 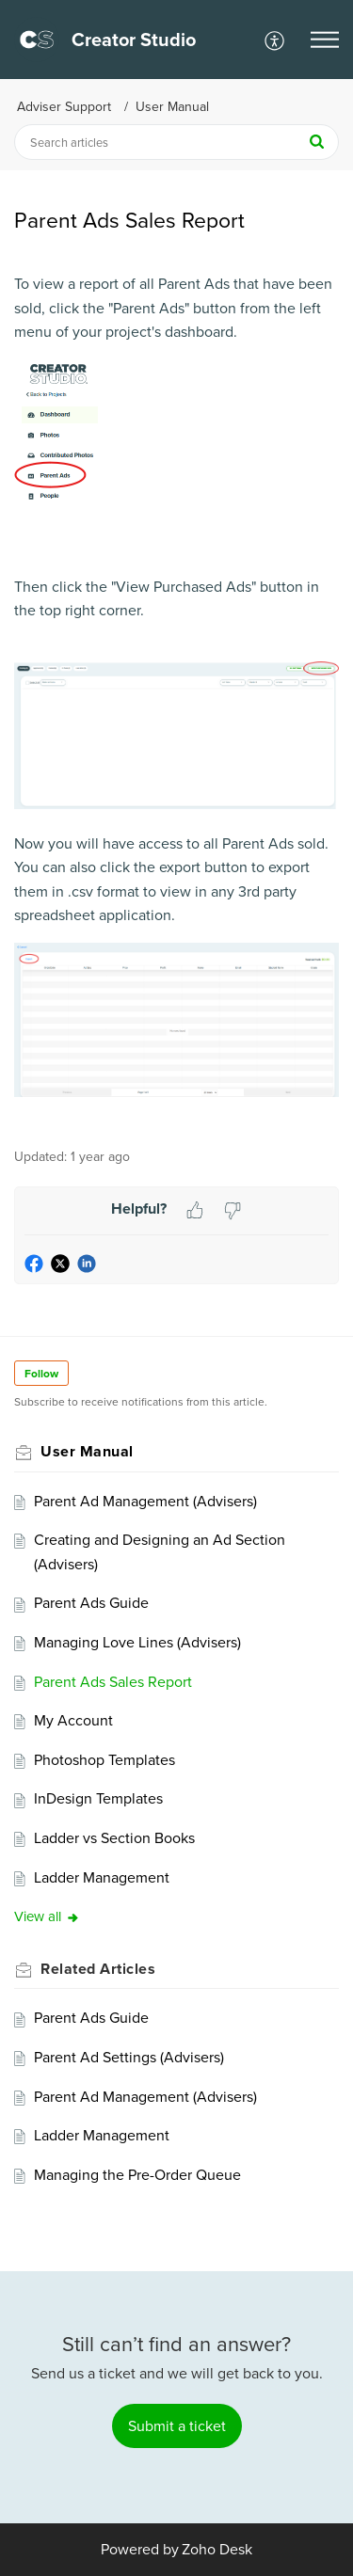 I want to click on [New Ticket], so click(x=177, y=2426).